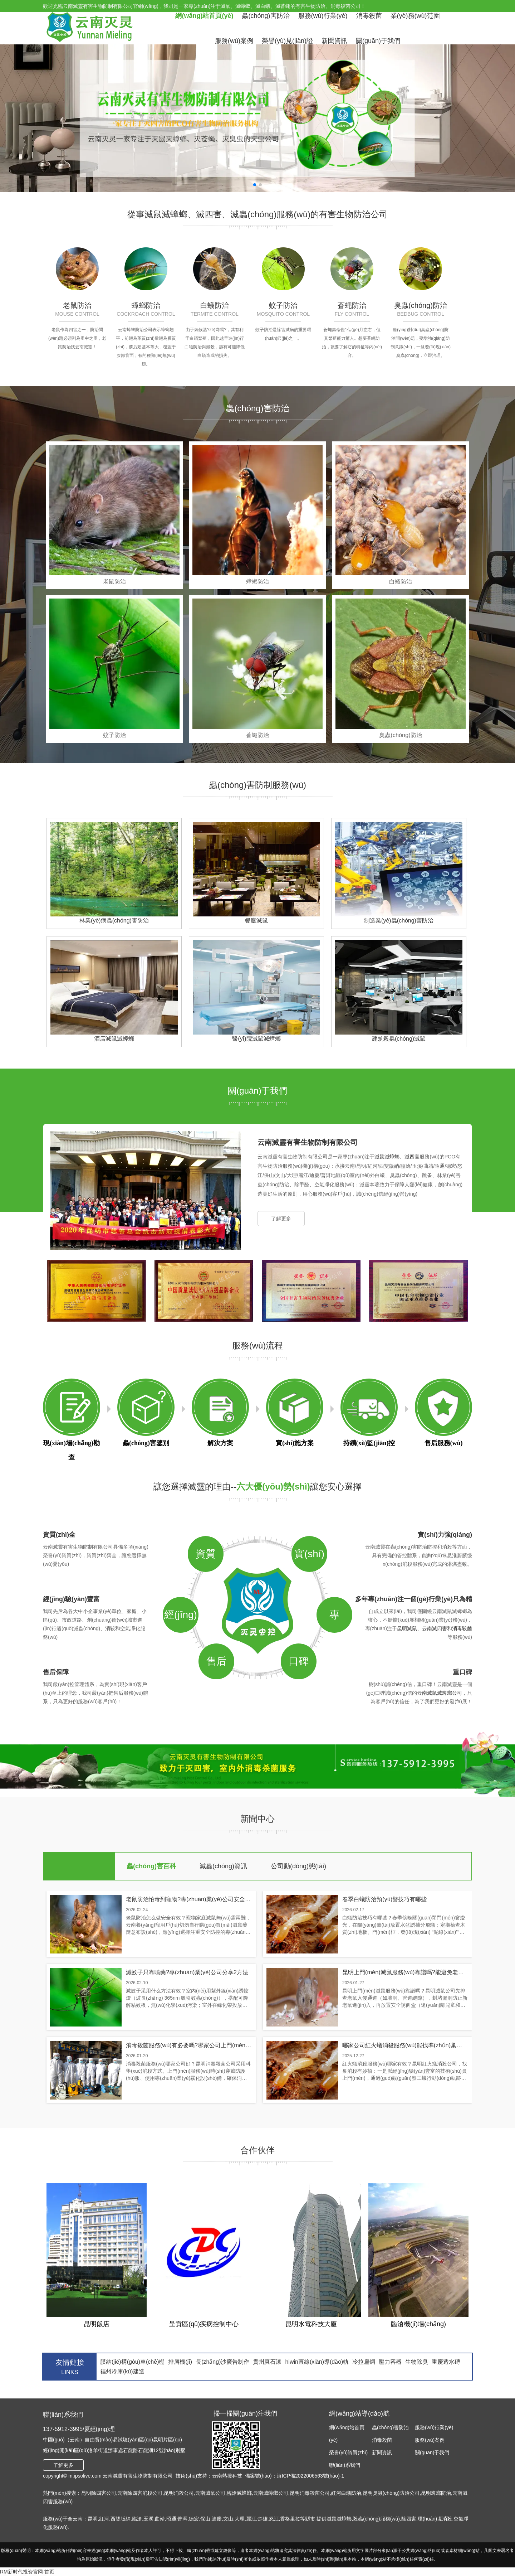  I want to click on 網(wǎng)站首頁(yè), so click(204, 15).